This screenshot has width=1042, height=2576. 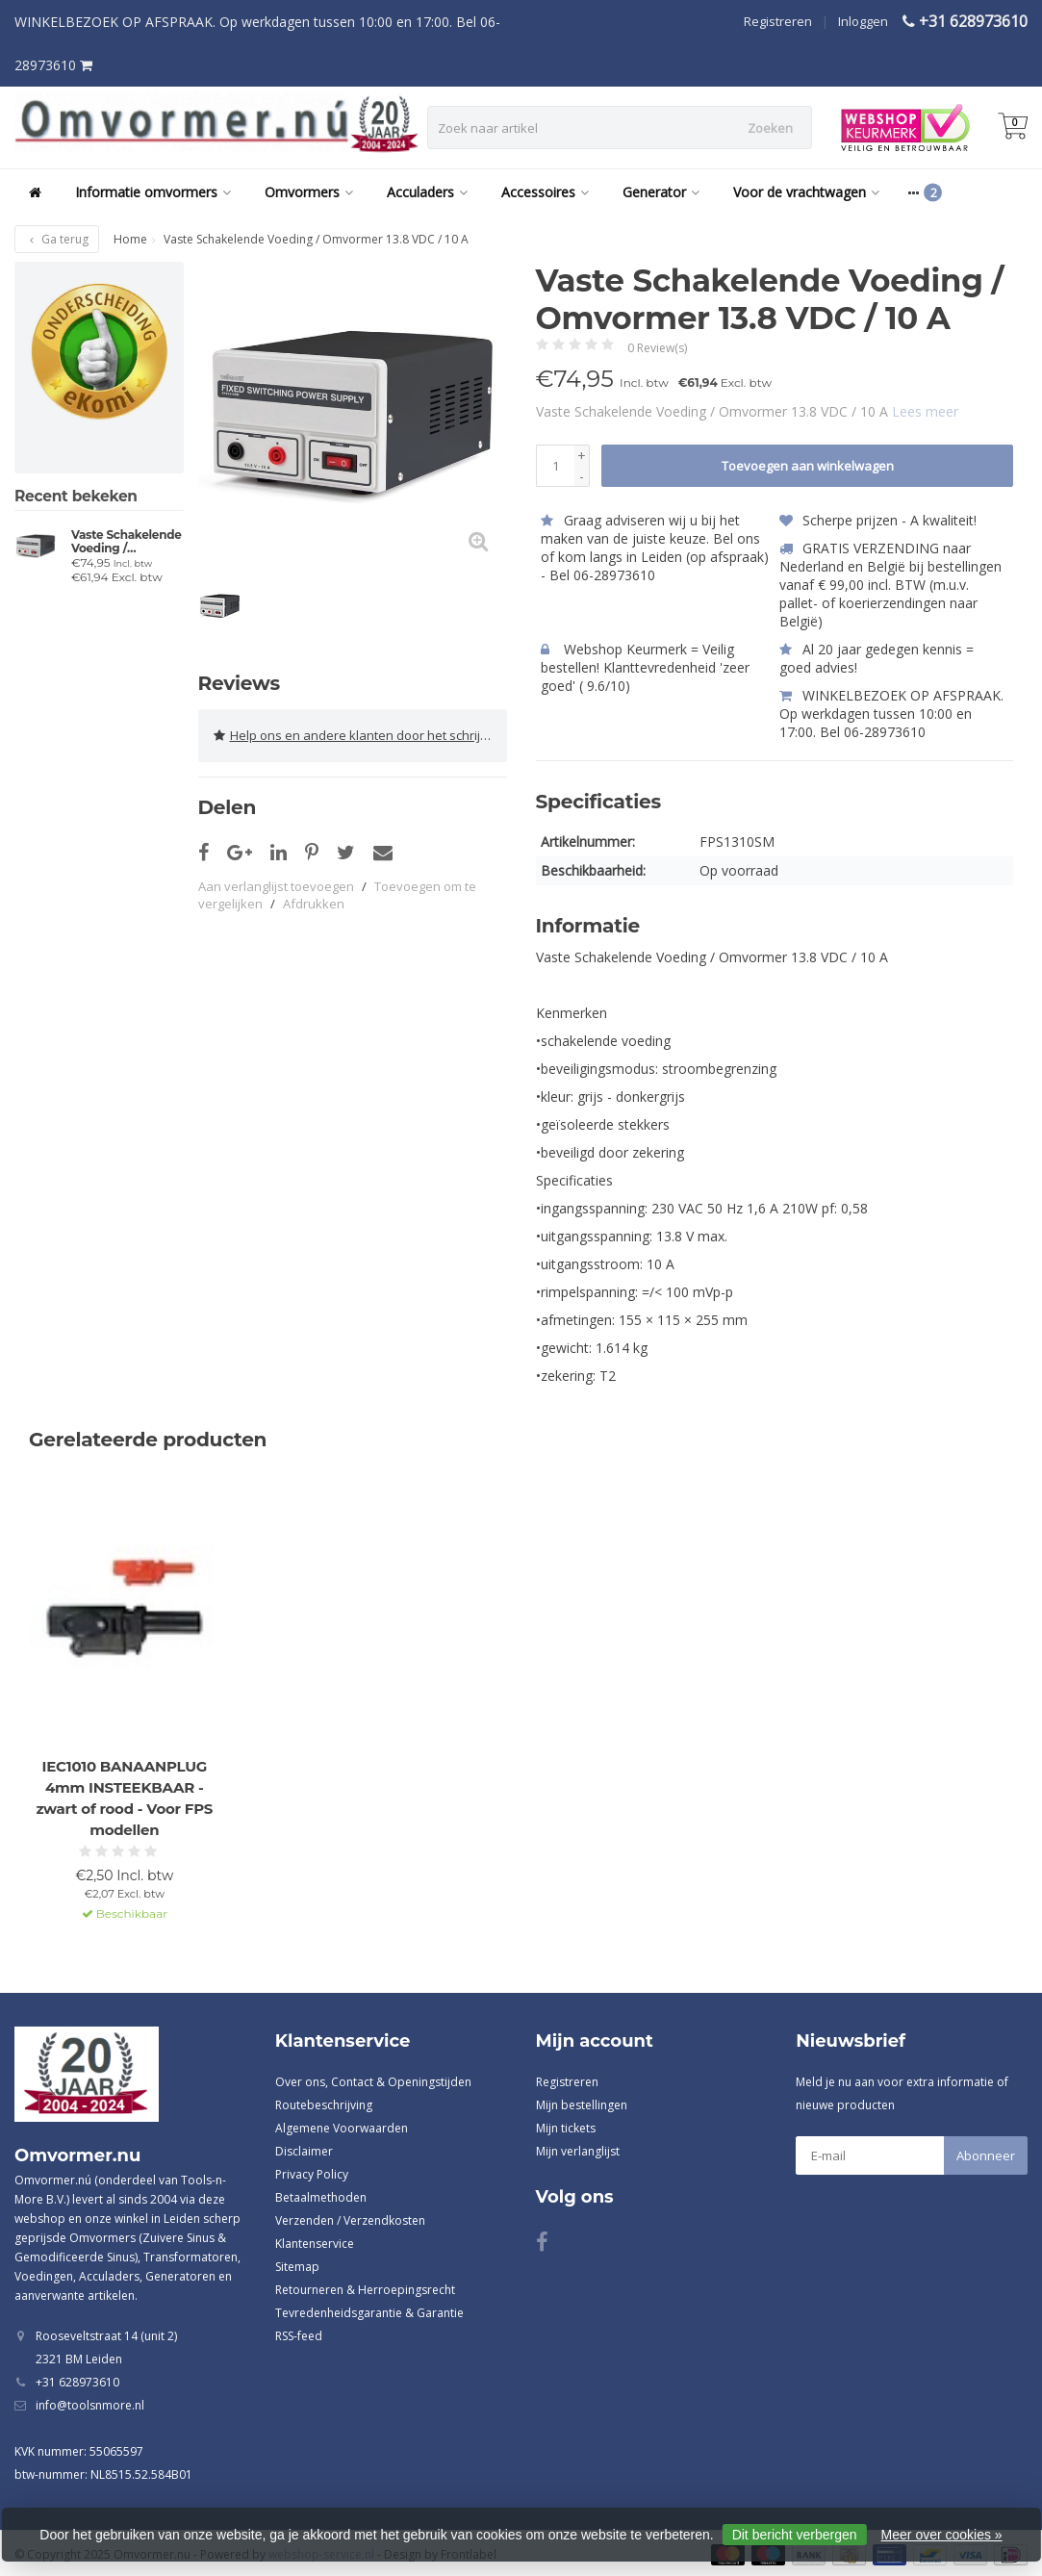 What do you see at coordinates (126, 541) in the screenshot?
I see `Vaste Schakelende Voeding / Omvormer 13.8 VDC / 10 A` at bounding box center [126, 541].